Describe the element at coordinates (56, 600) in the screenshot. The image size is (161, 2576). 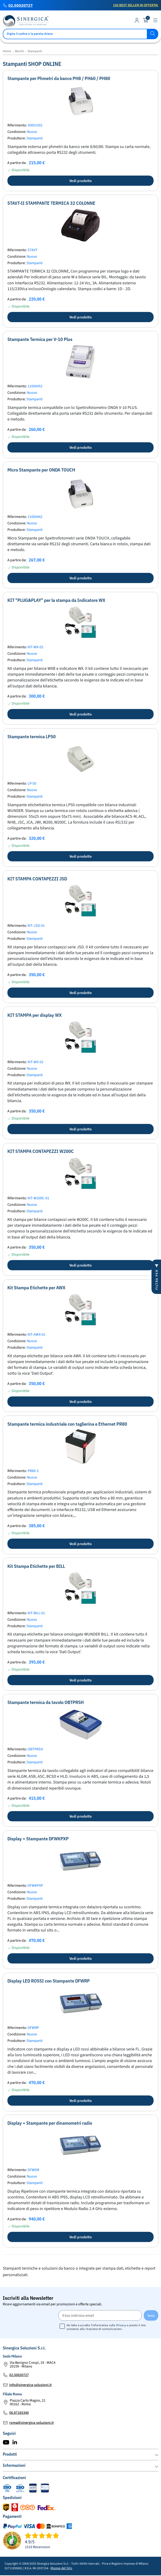
I see `KIT "PLUG&PLAY" per la stampa da Indicatore WX` at that location.